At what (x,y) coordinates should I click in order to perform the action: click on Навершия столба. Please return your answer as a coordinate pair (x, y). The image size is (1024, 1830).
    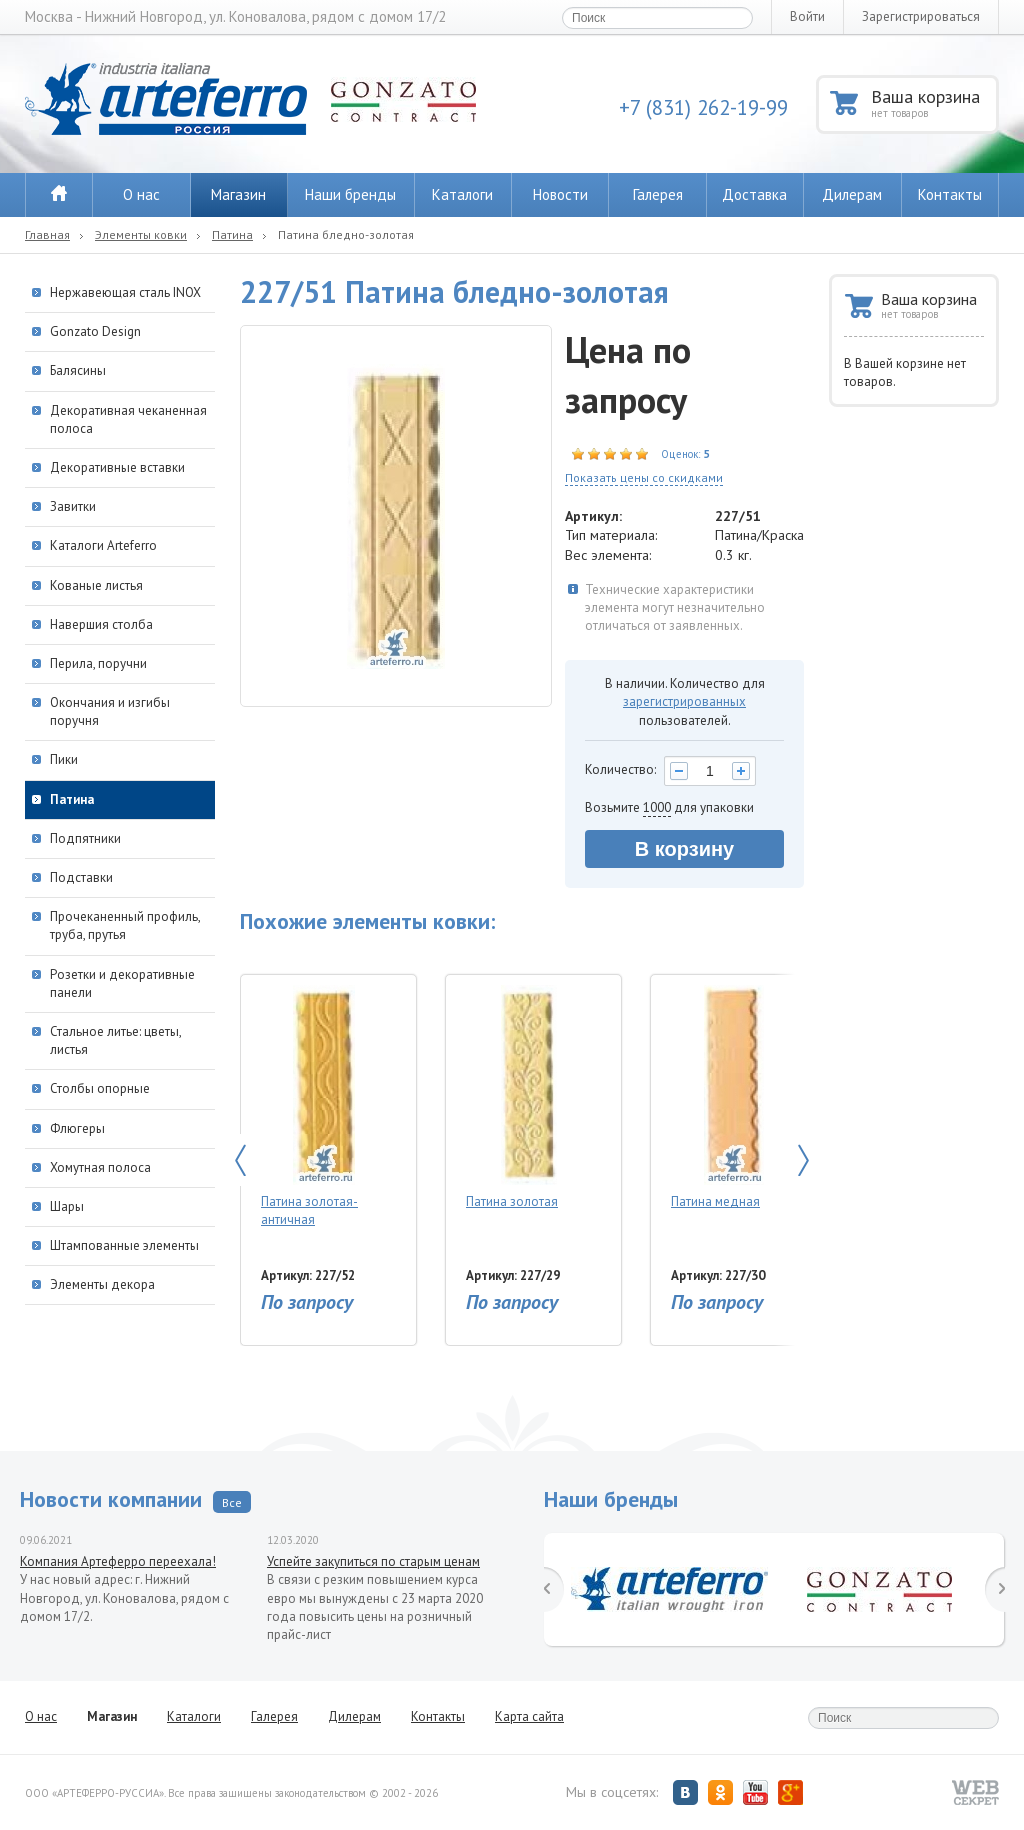
    Looking at the image, I should click on (101, 624).